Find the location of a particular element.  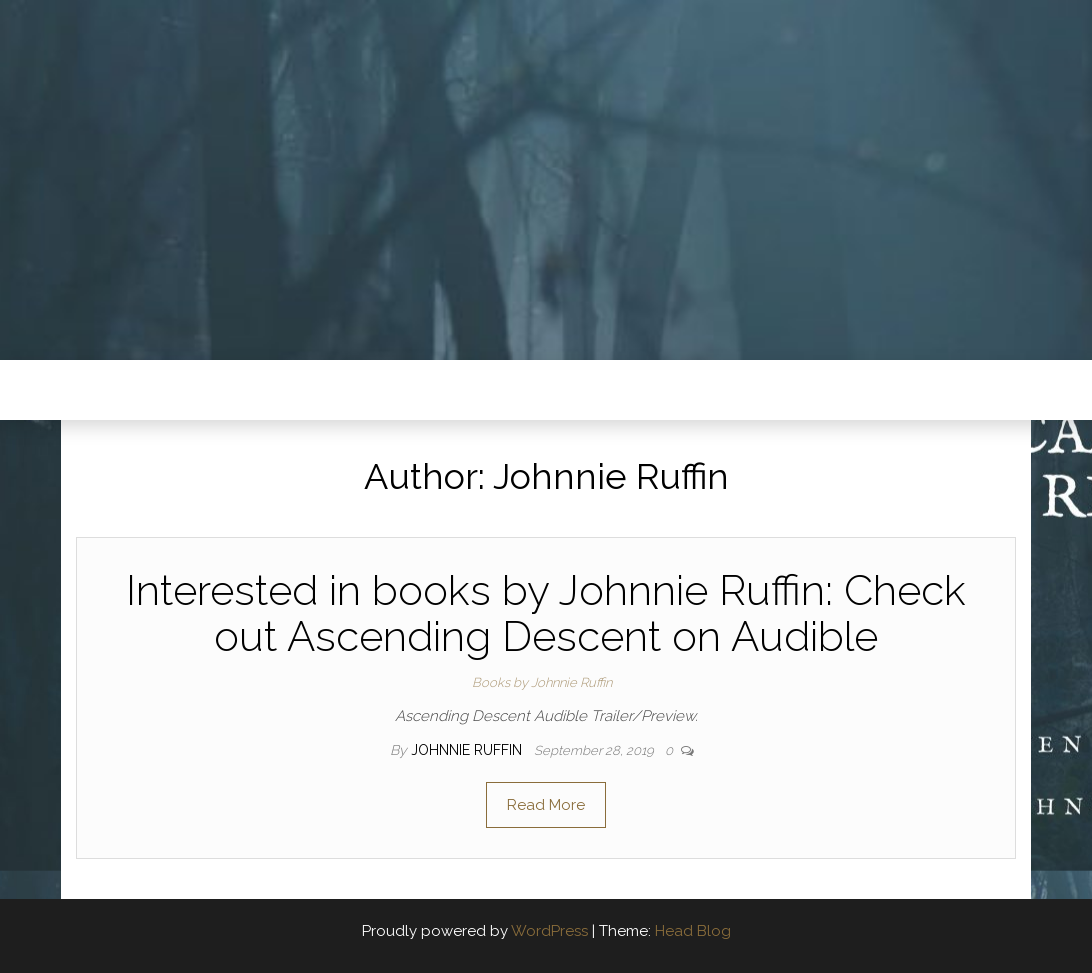

Johnnie Ruffin is located at coordinates (468, 750).